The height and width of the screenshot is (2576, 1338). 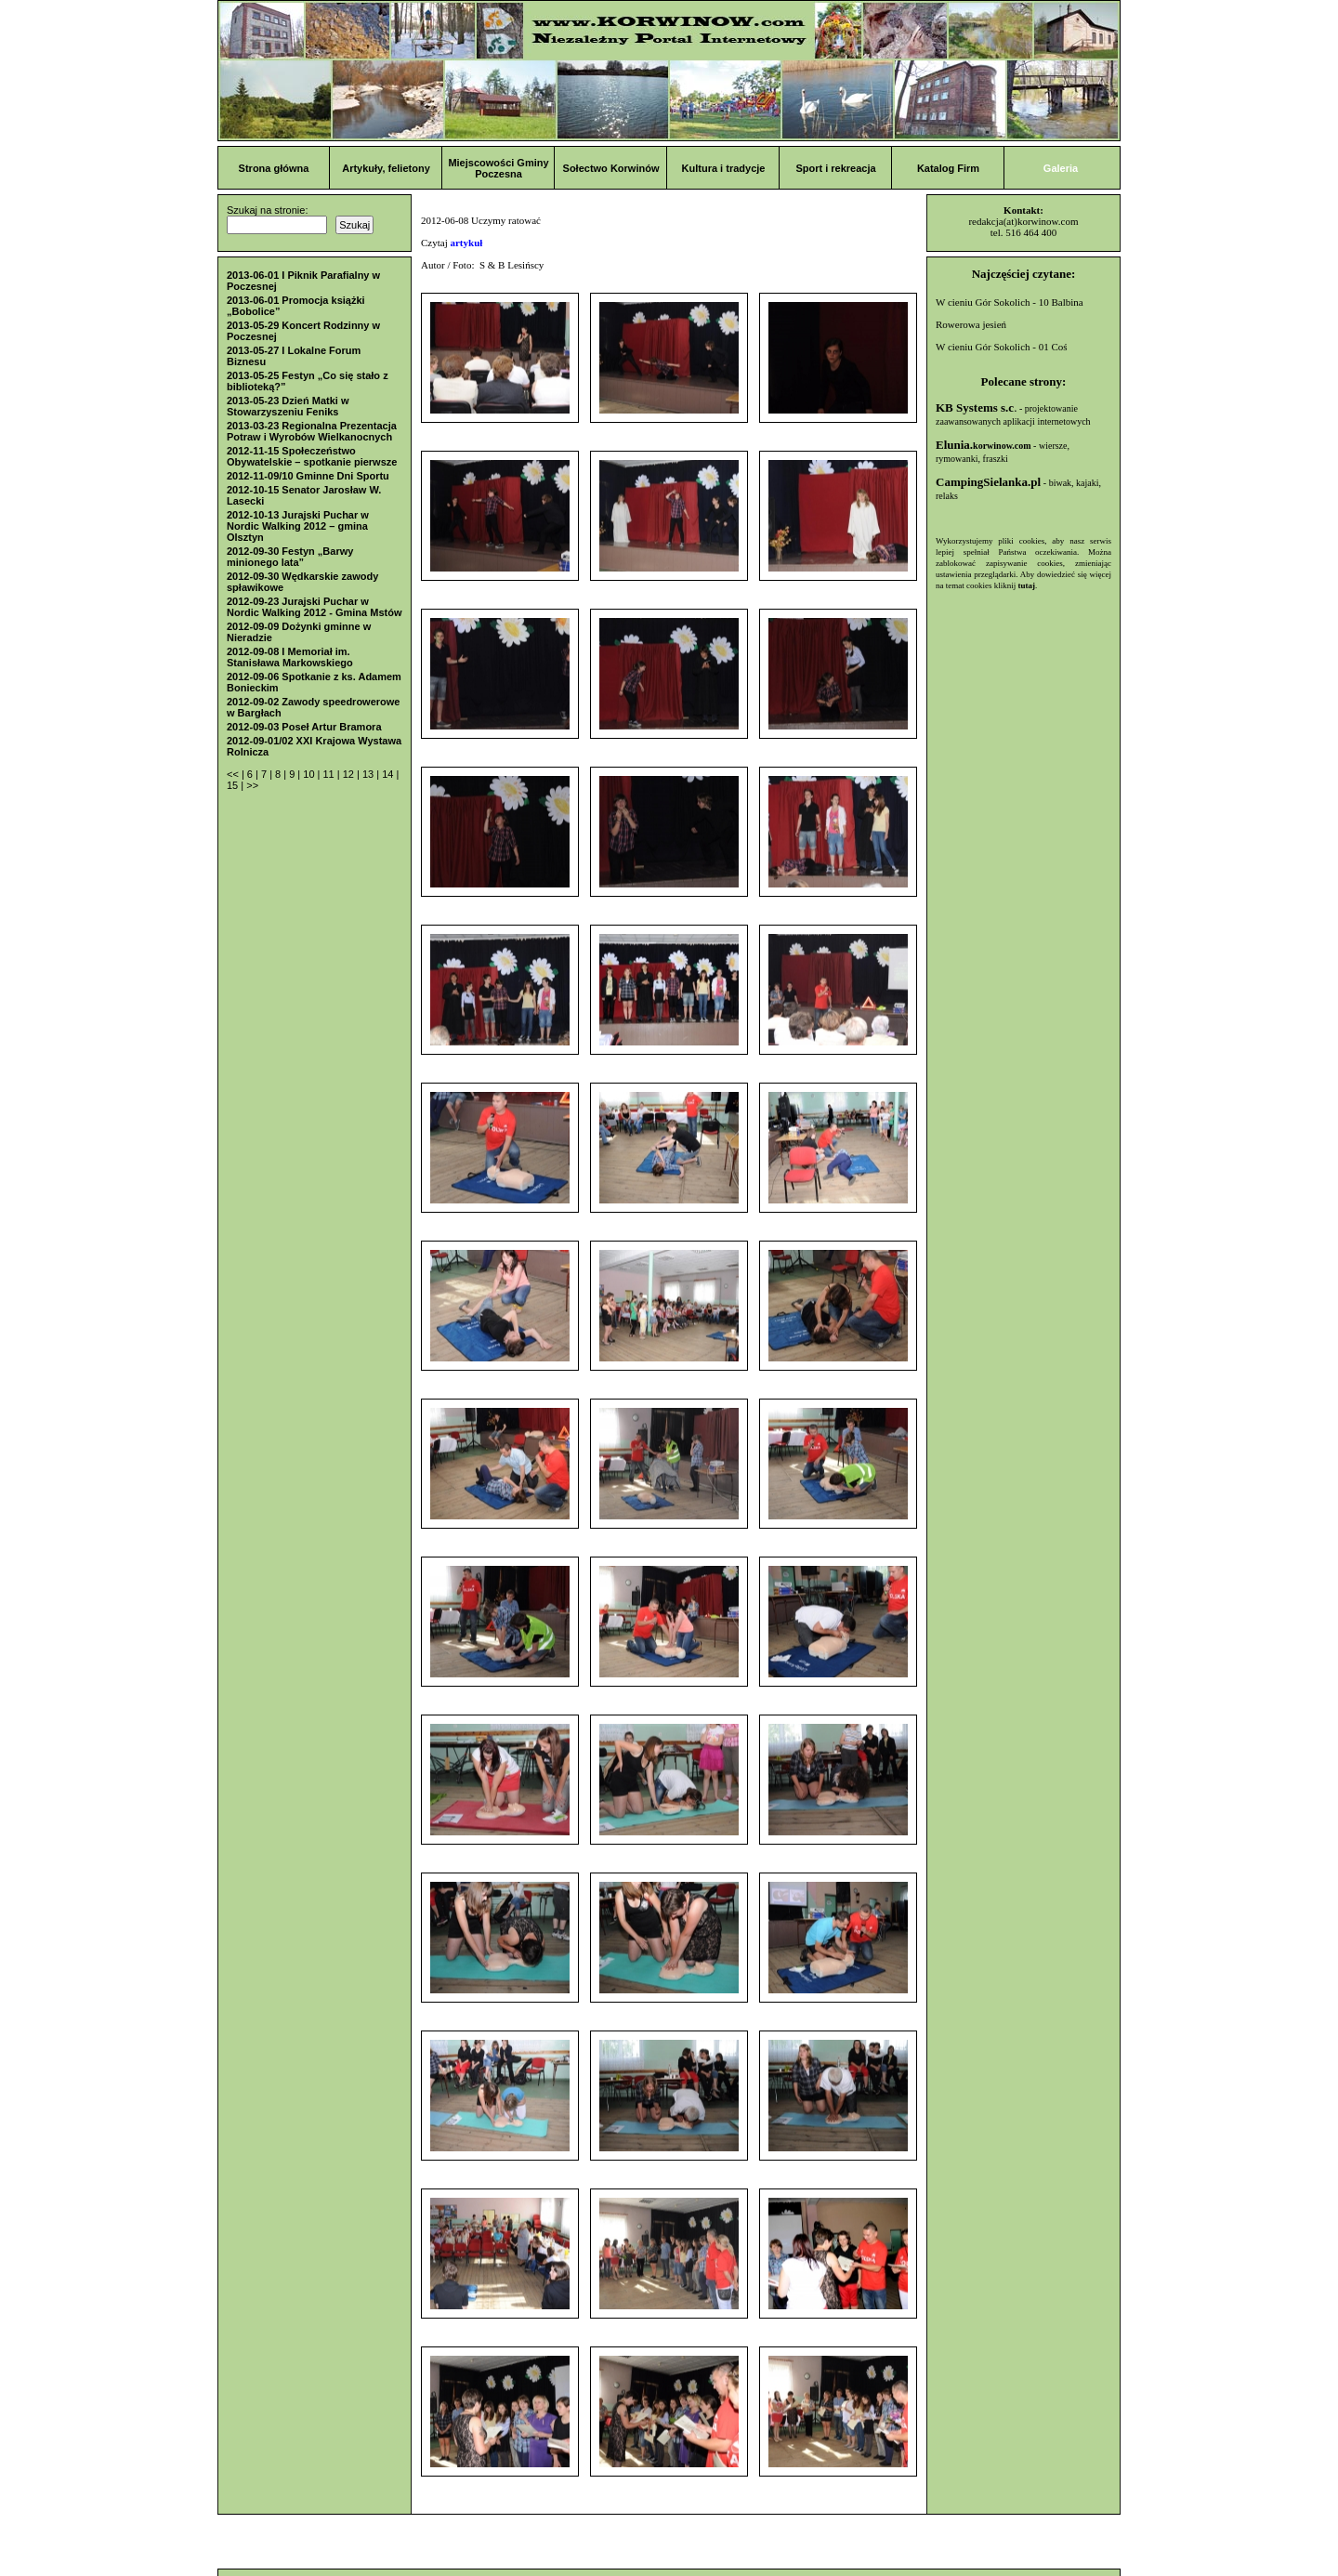 I want to click on Sport i rekreacja, so click(x=835, y=168).